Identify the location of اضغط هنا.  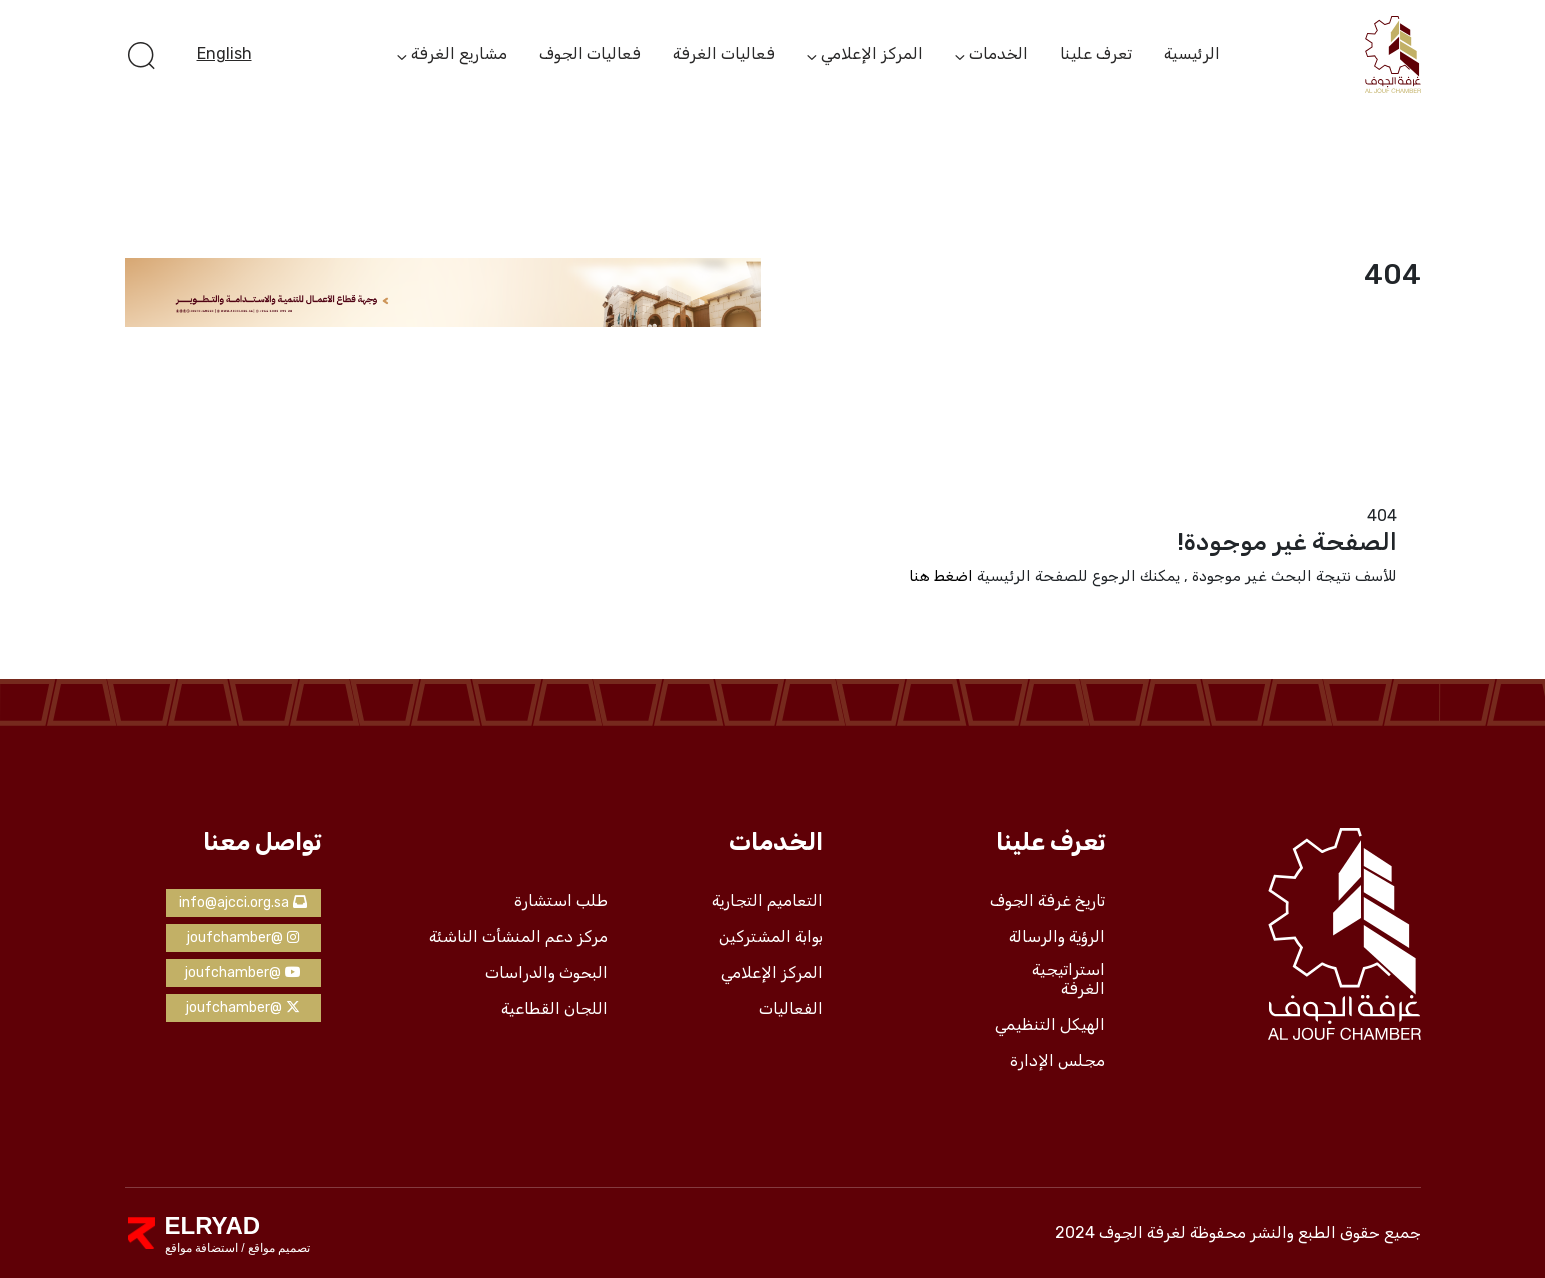
(941, 576).